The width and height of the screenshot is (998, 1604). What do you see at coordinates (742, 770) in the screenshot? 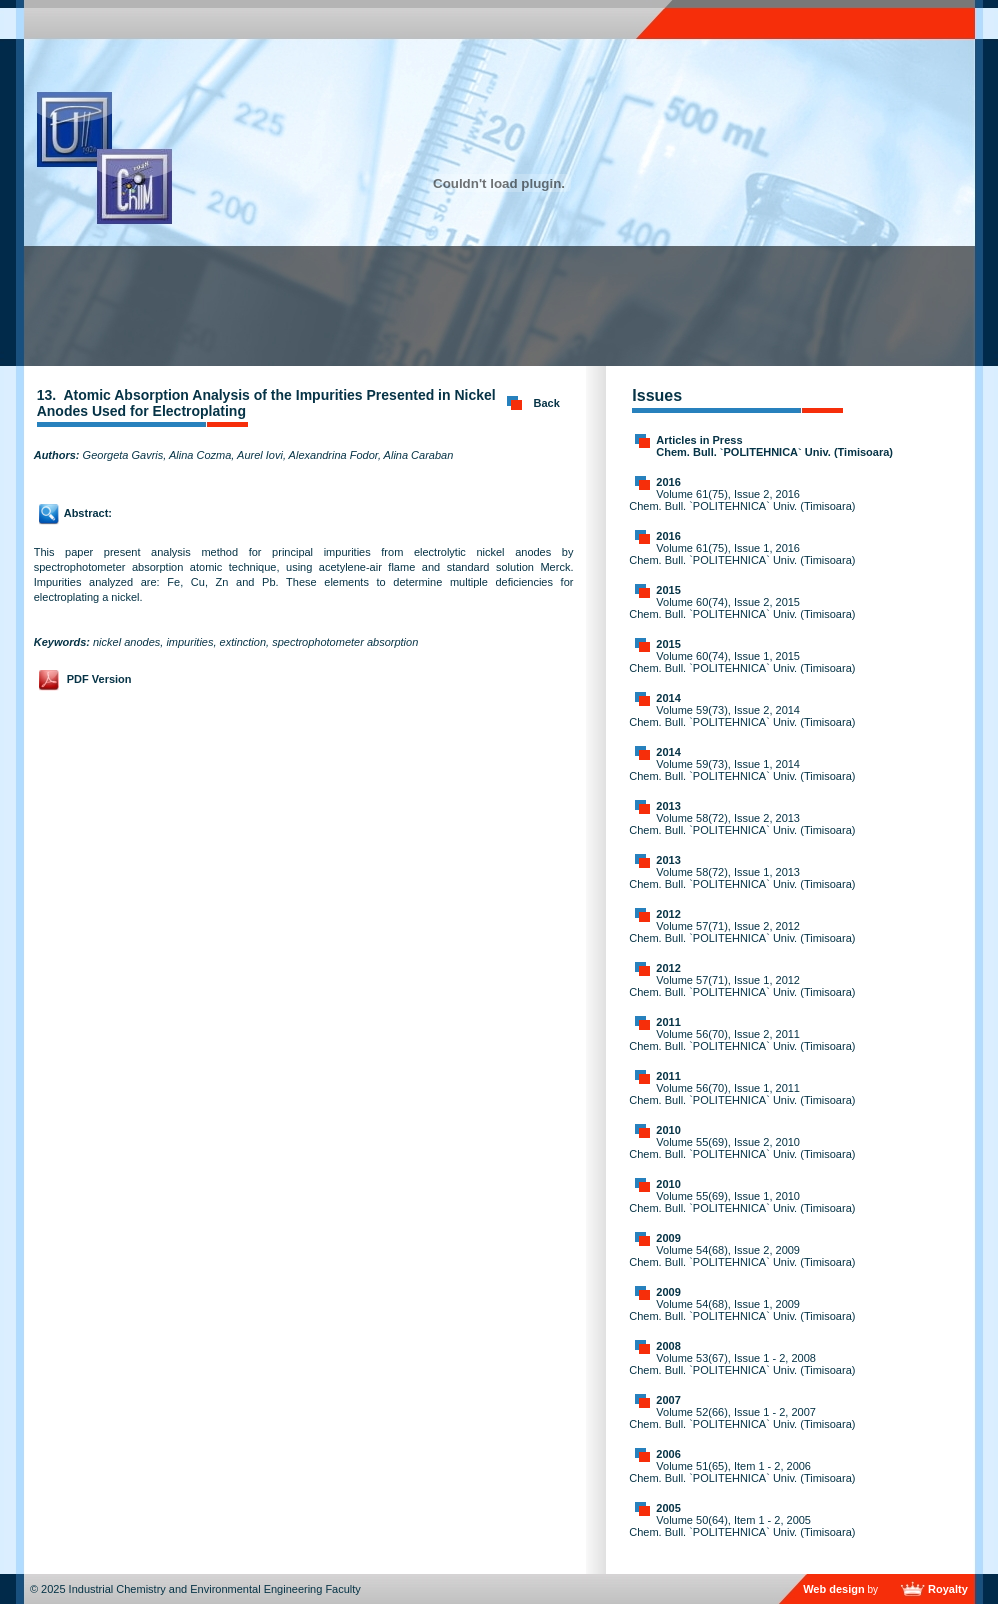
I see `Volume 59(73), Issue 1, 2014 Chem. Bull. `POLITEHNICA` Univ. (Timisoara)` at bounding box center [742, 770].